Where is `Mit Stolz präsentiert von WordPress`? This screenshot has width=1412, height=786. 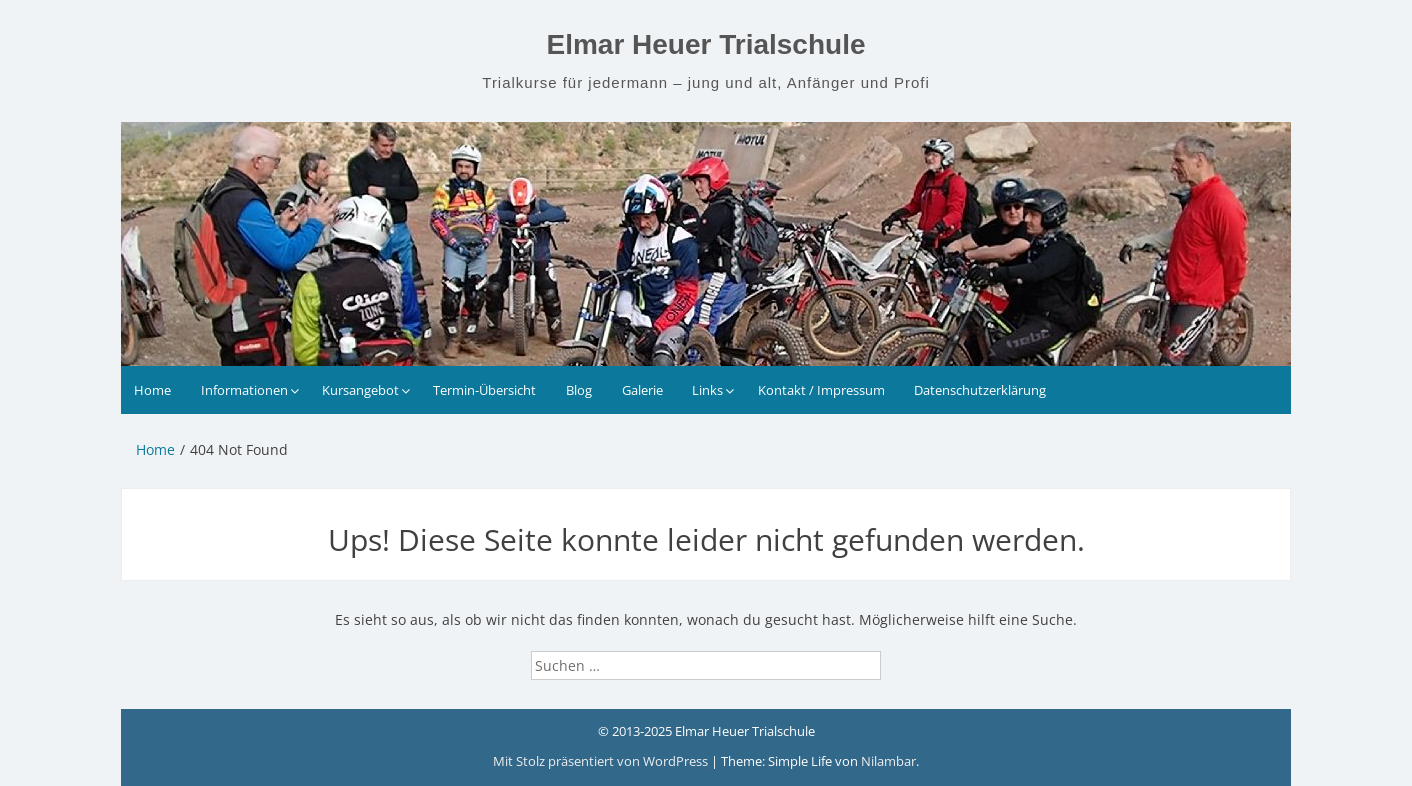 Mit Stolz präsentiert von WordPress is located at coordinates (602, 761).